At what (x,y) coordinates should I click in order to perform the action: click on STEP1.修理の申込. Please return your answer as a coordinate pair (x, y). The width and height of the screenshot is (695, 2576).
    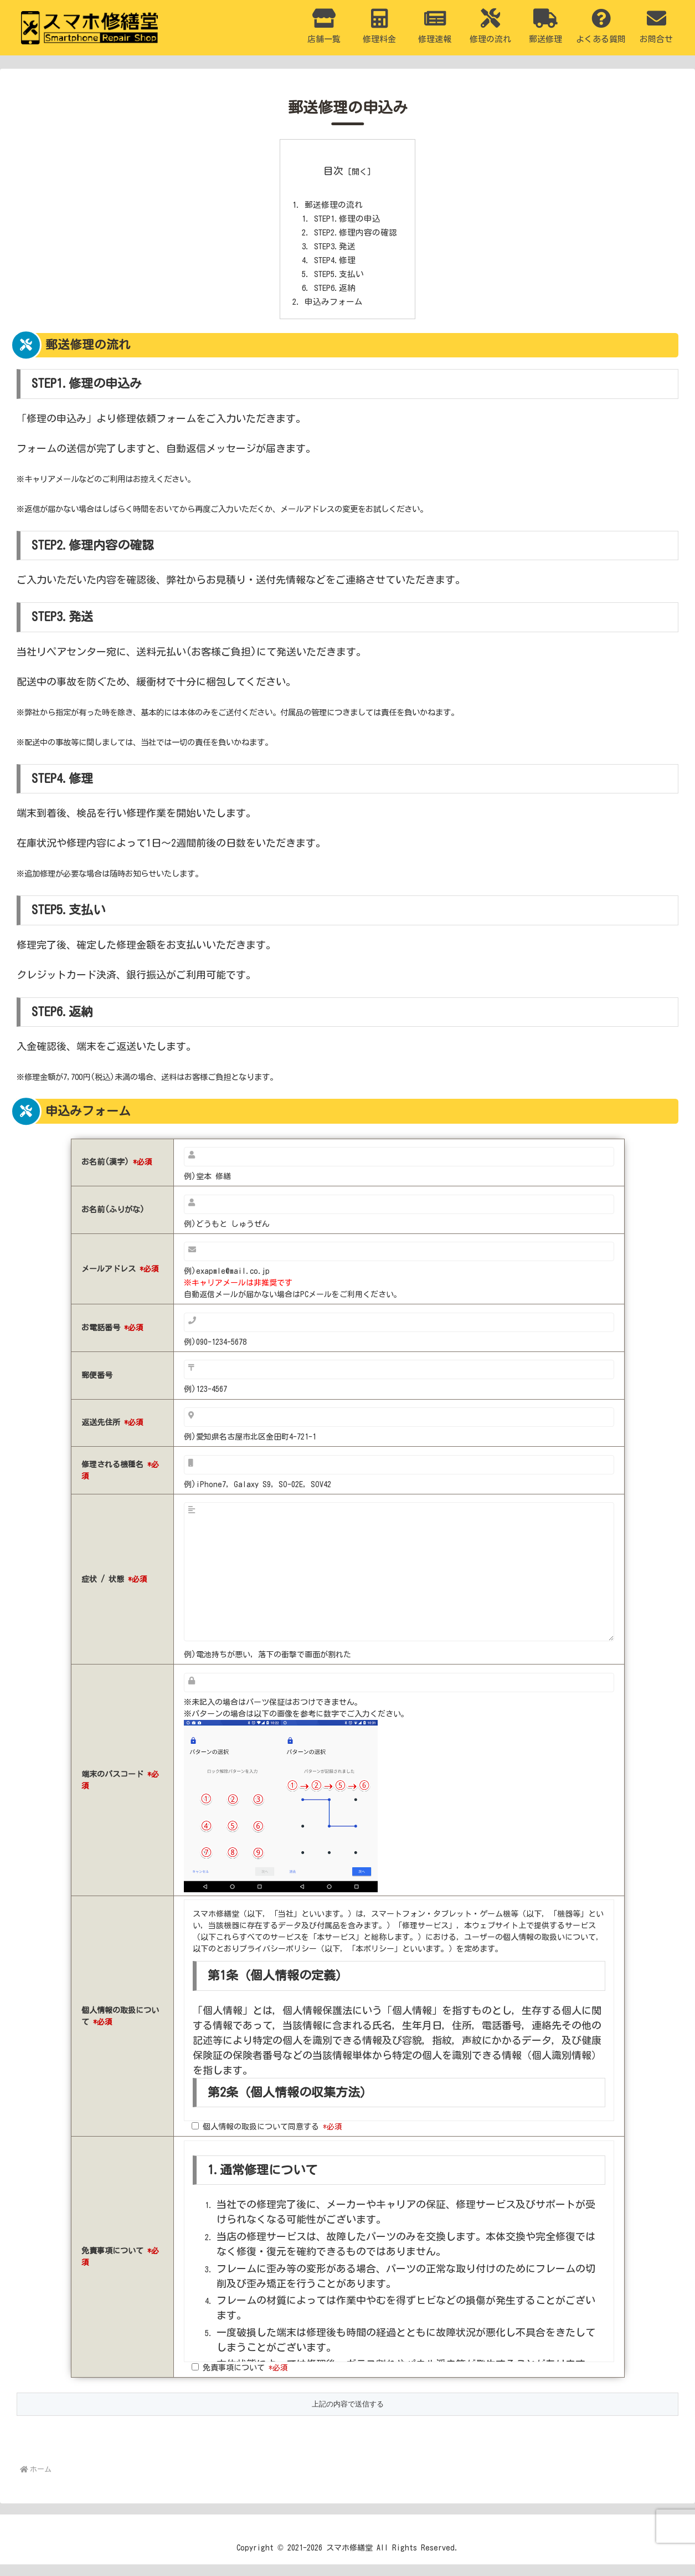
    Looking at the image, I should click on (348, 221).